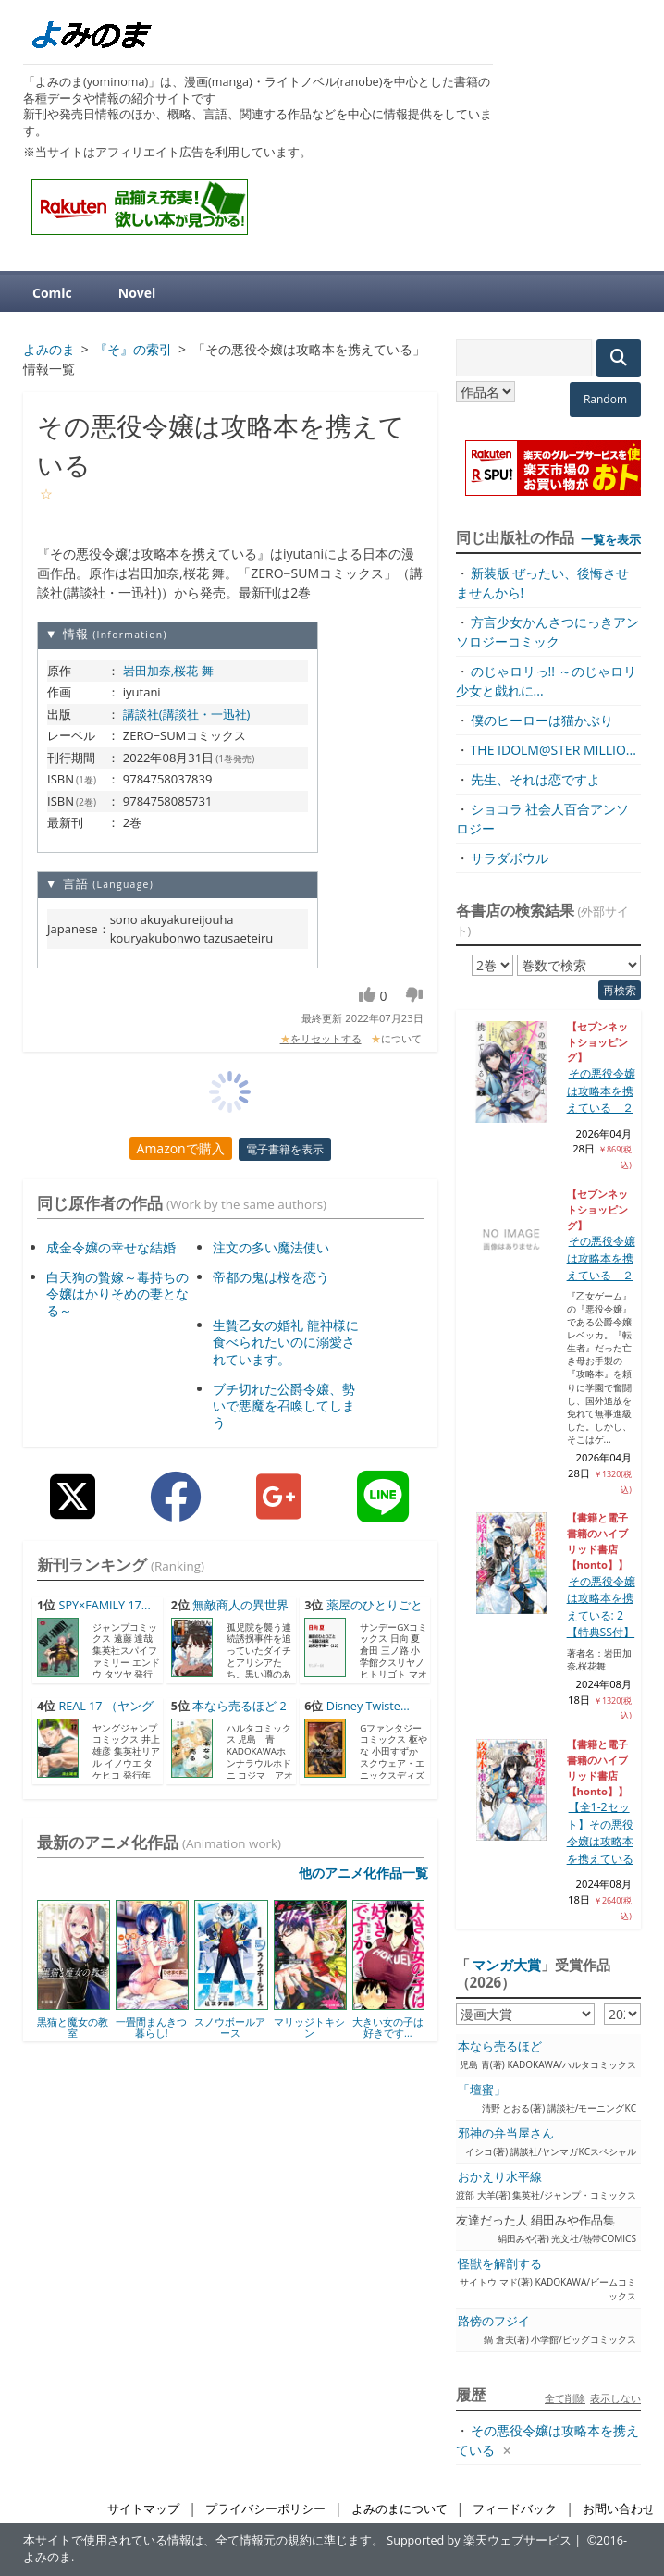  I want to click on 他のアニメ化作品一覧, so click(363, 1872).